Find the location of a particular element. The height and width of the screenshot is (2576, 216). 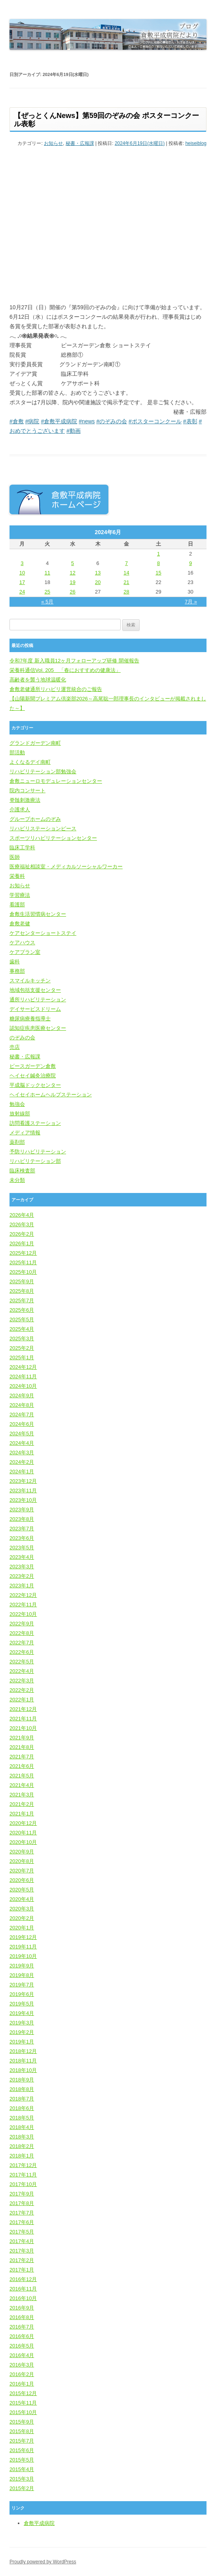

2018年9月 is located at coordinates (21, 2080).